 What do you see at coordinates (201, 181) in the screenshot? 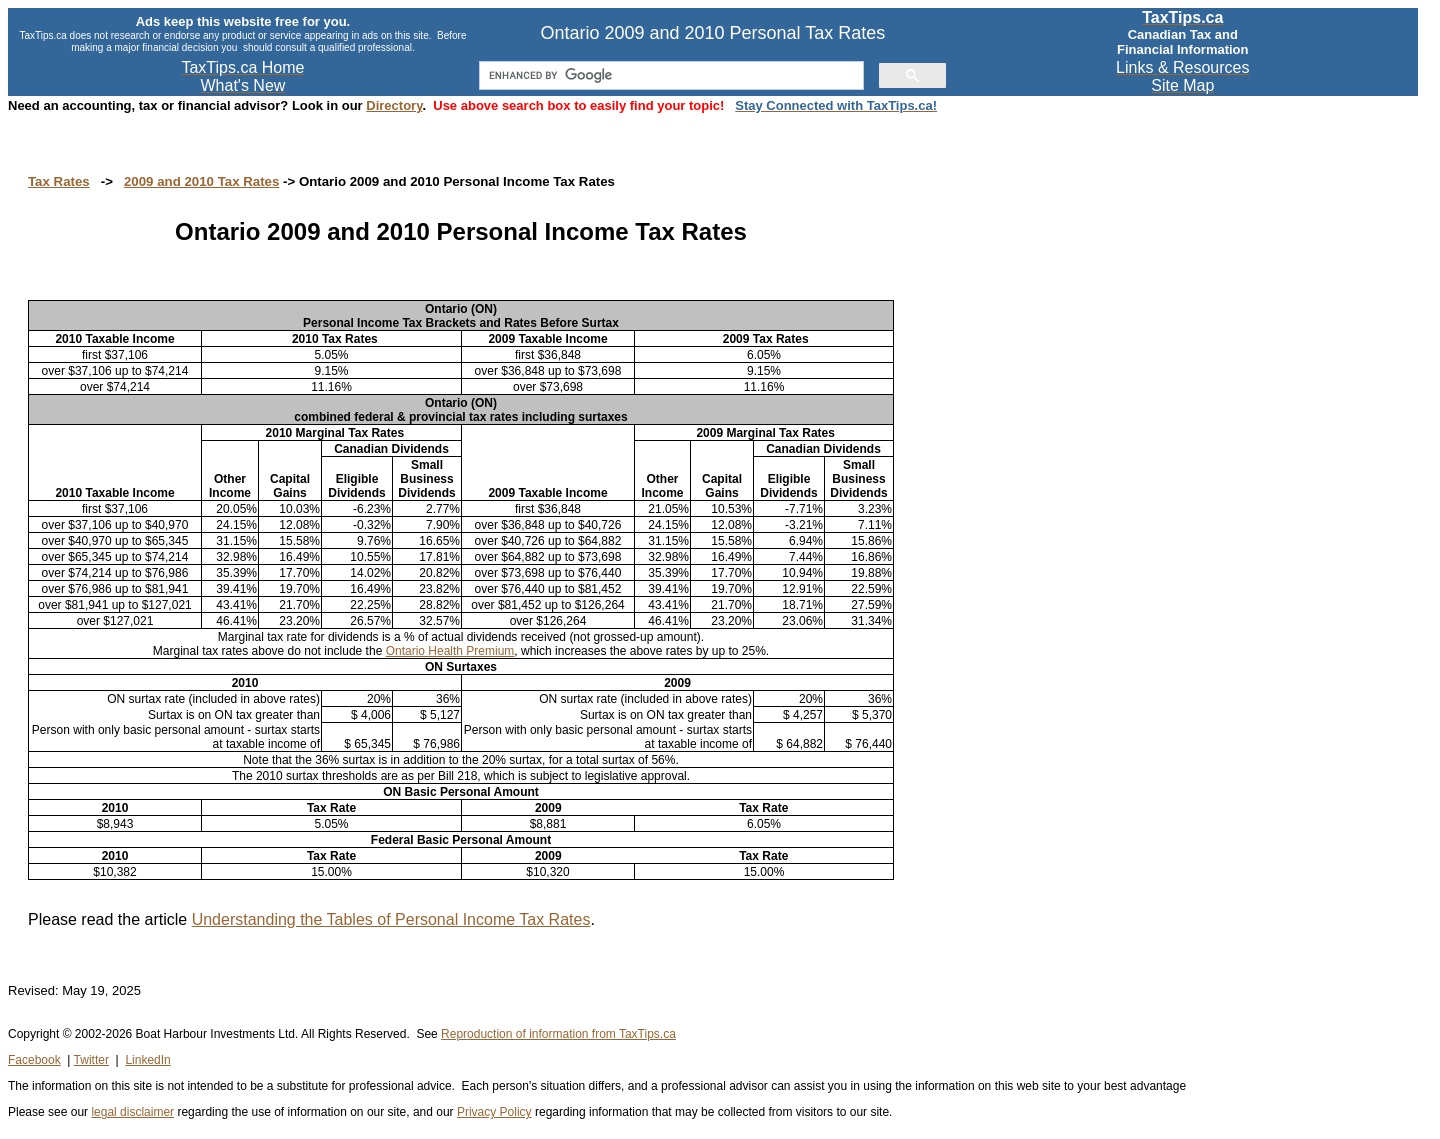
I see `2009 and 2010 Tax Rates` at bounding box center [201, 181].